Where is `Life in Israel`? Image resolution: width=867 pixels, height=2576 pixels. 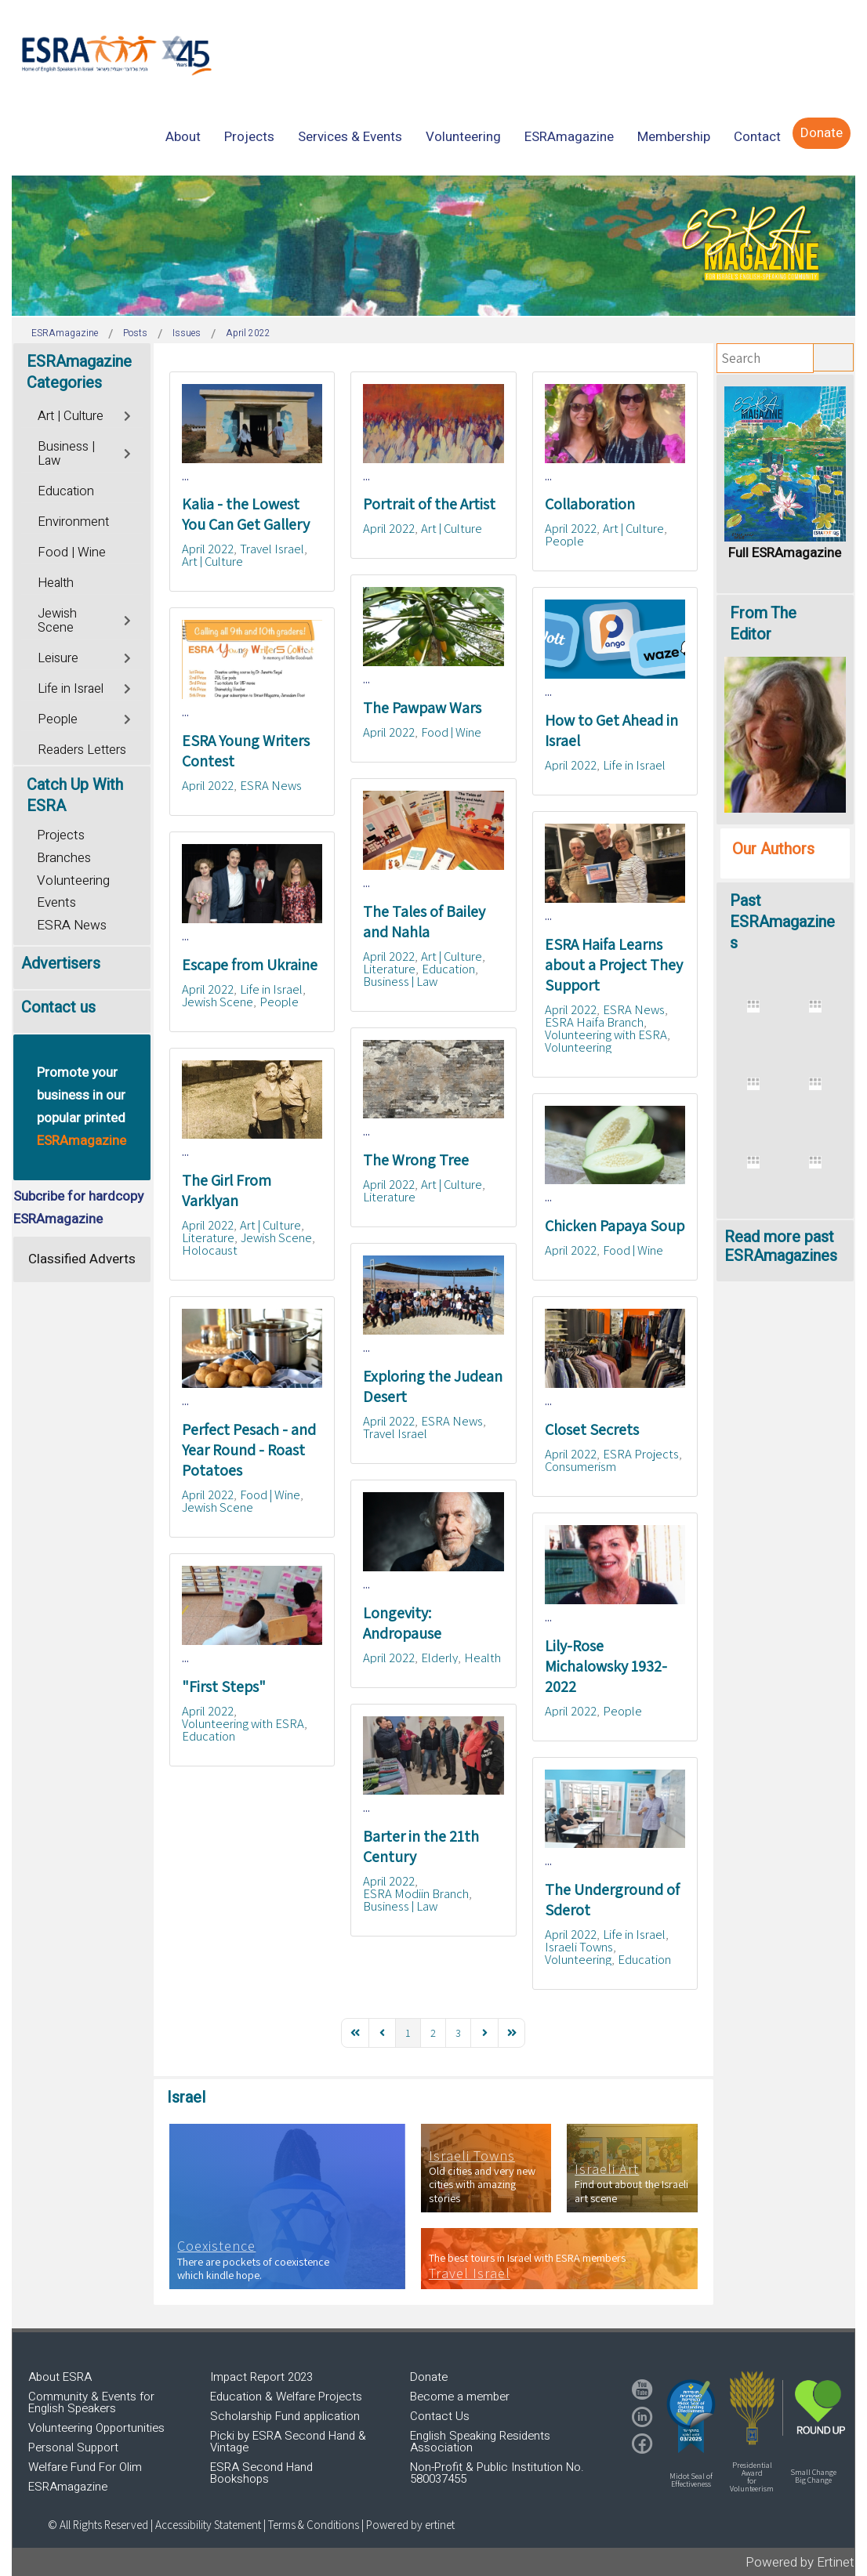 Life in Israel is located at coordinates (634, 765).